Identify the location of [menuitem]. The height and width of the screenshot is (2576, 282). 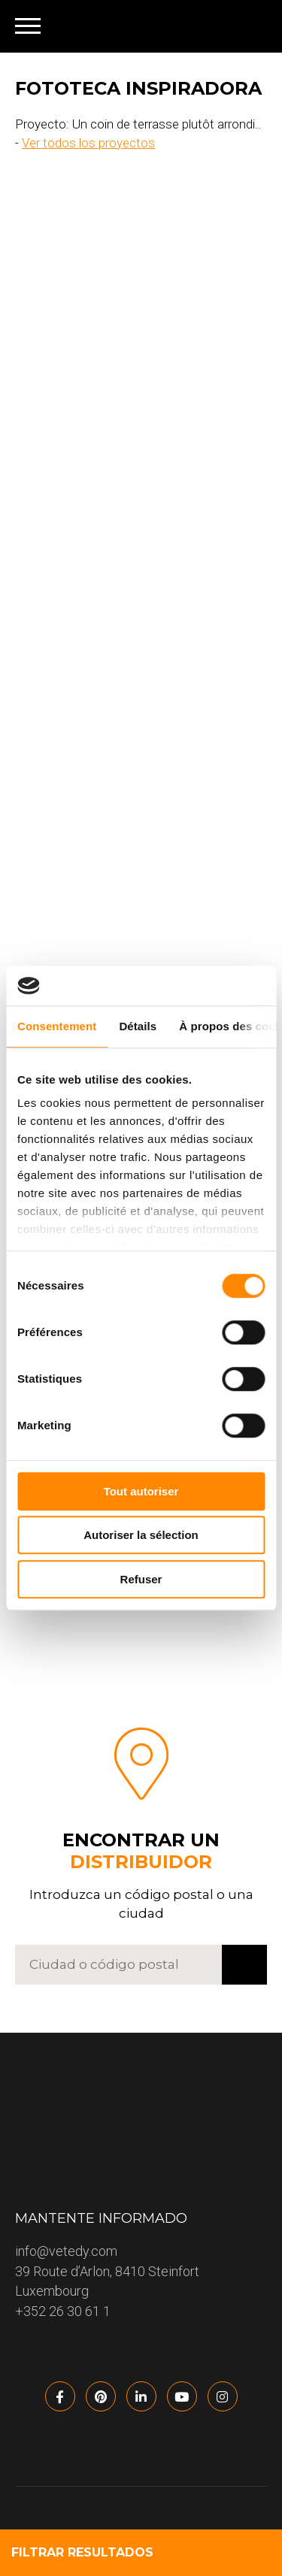
(246, 26).